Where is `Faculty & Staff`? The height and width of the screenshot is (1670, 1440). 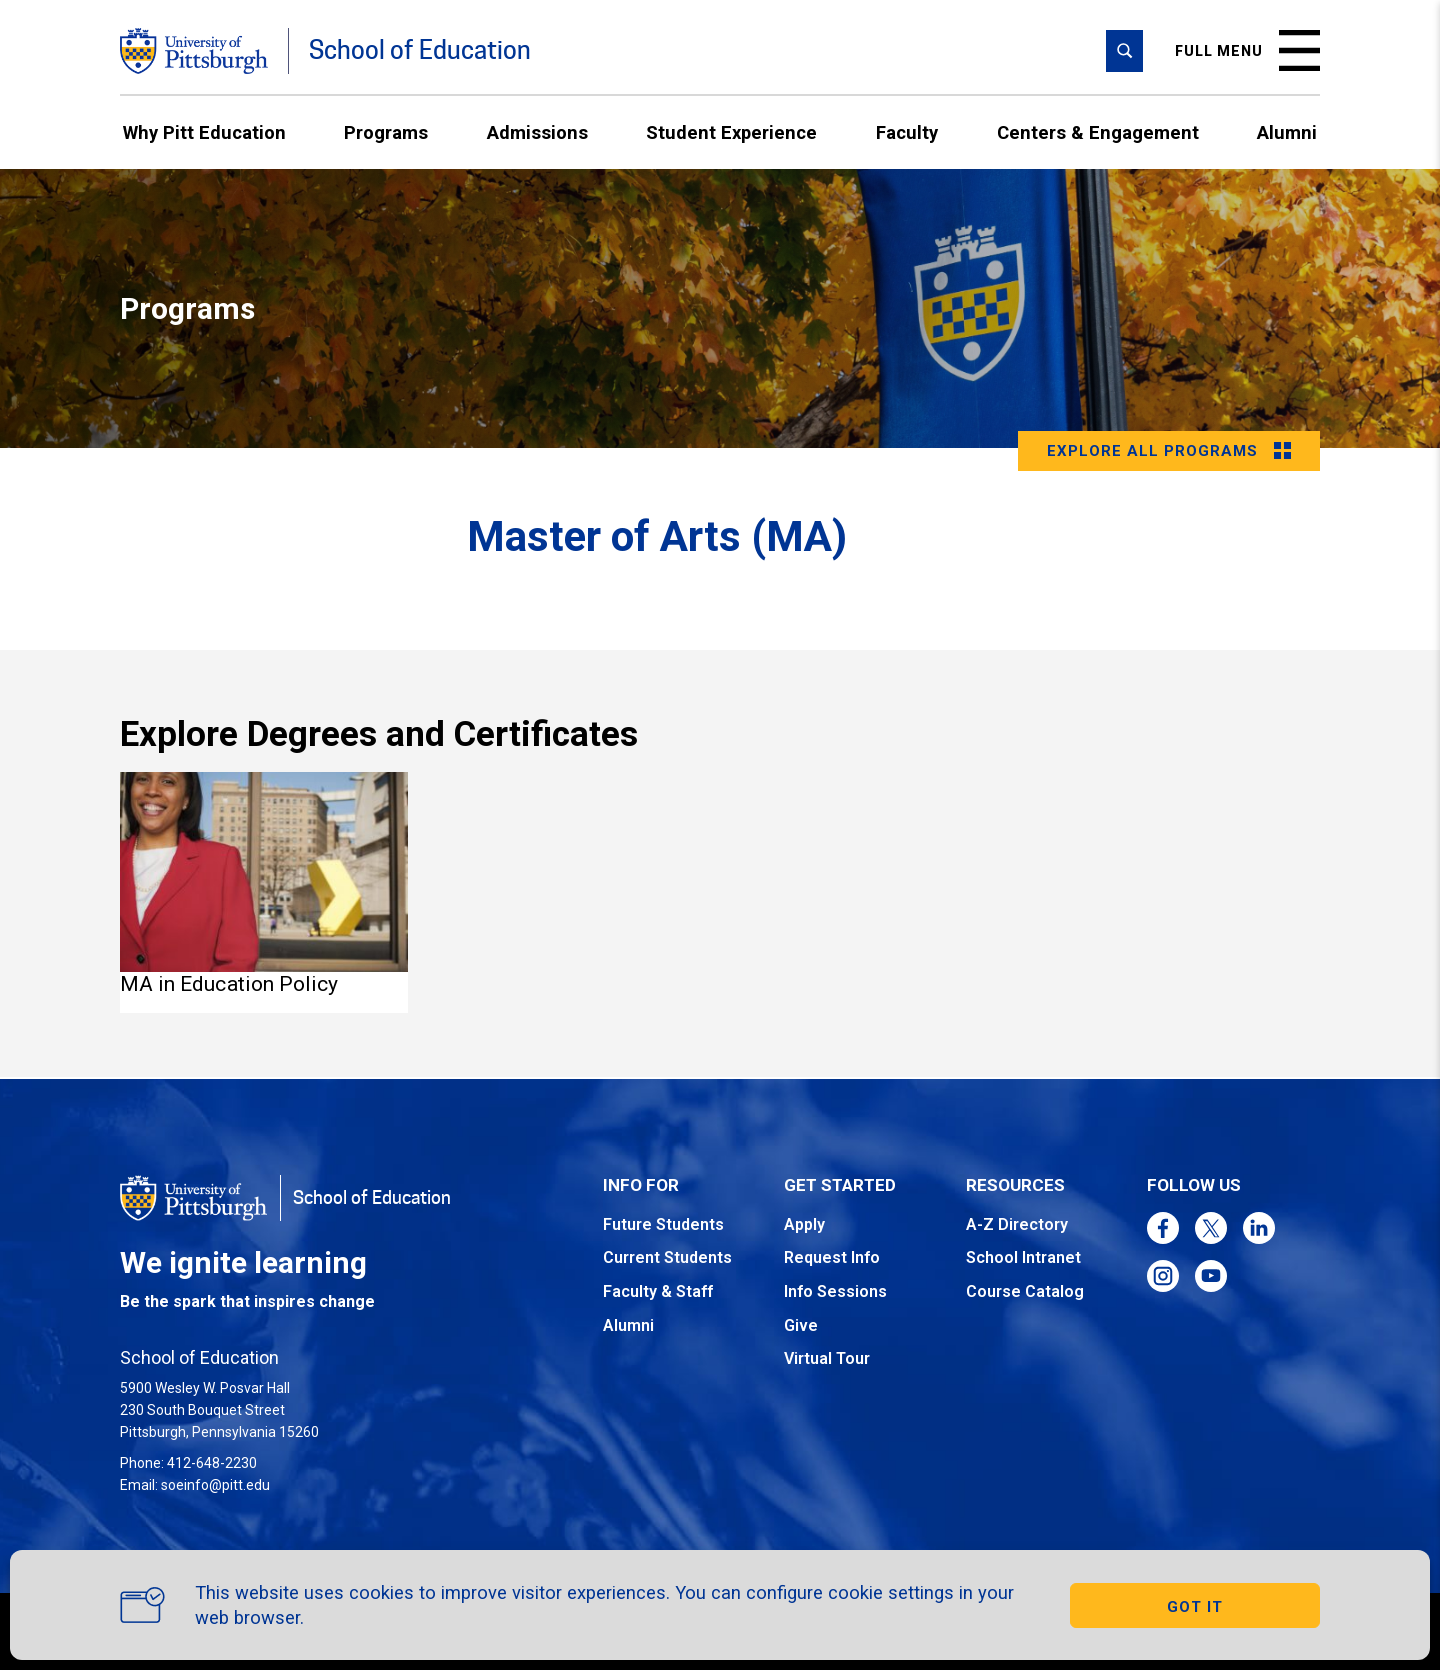
Faculty & Staff is located at coordinates (658, 1291).